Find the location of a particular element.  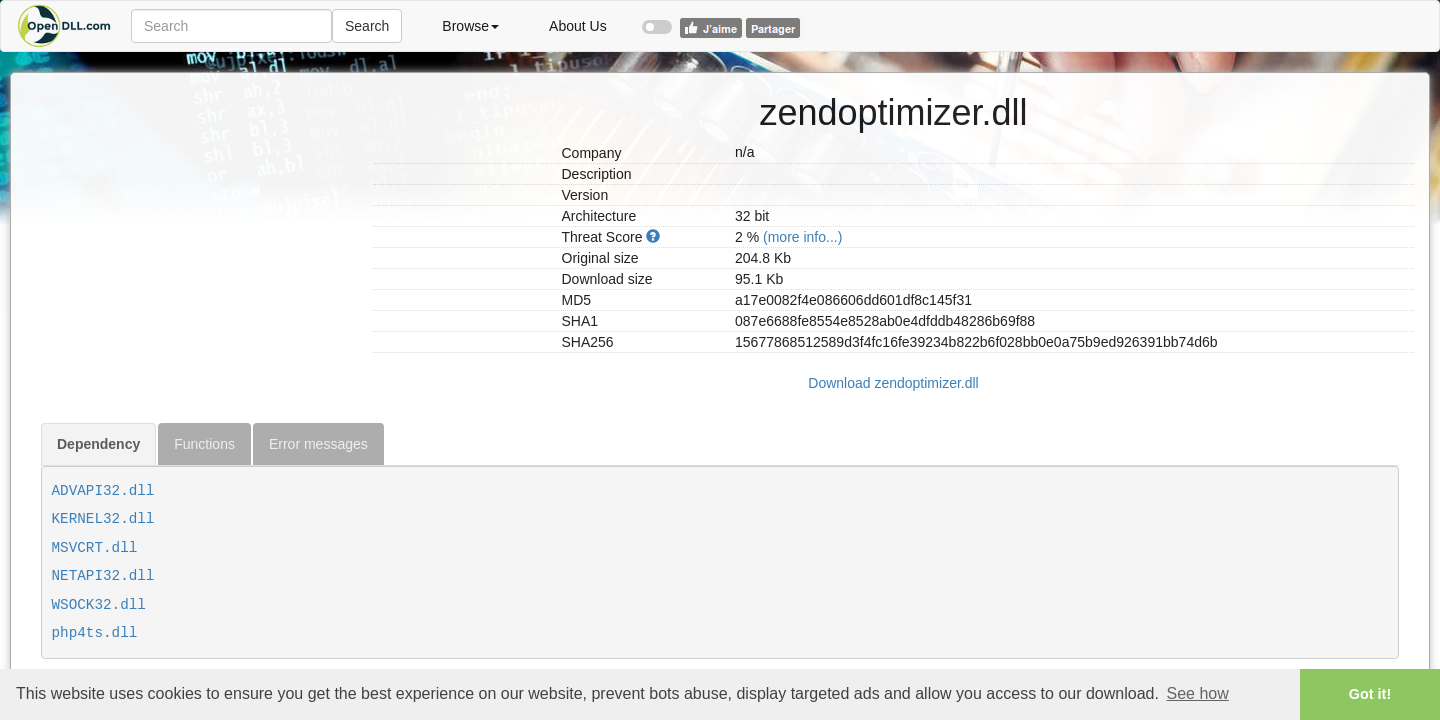

Error messages [tab] is located at coordinates (318, 444).